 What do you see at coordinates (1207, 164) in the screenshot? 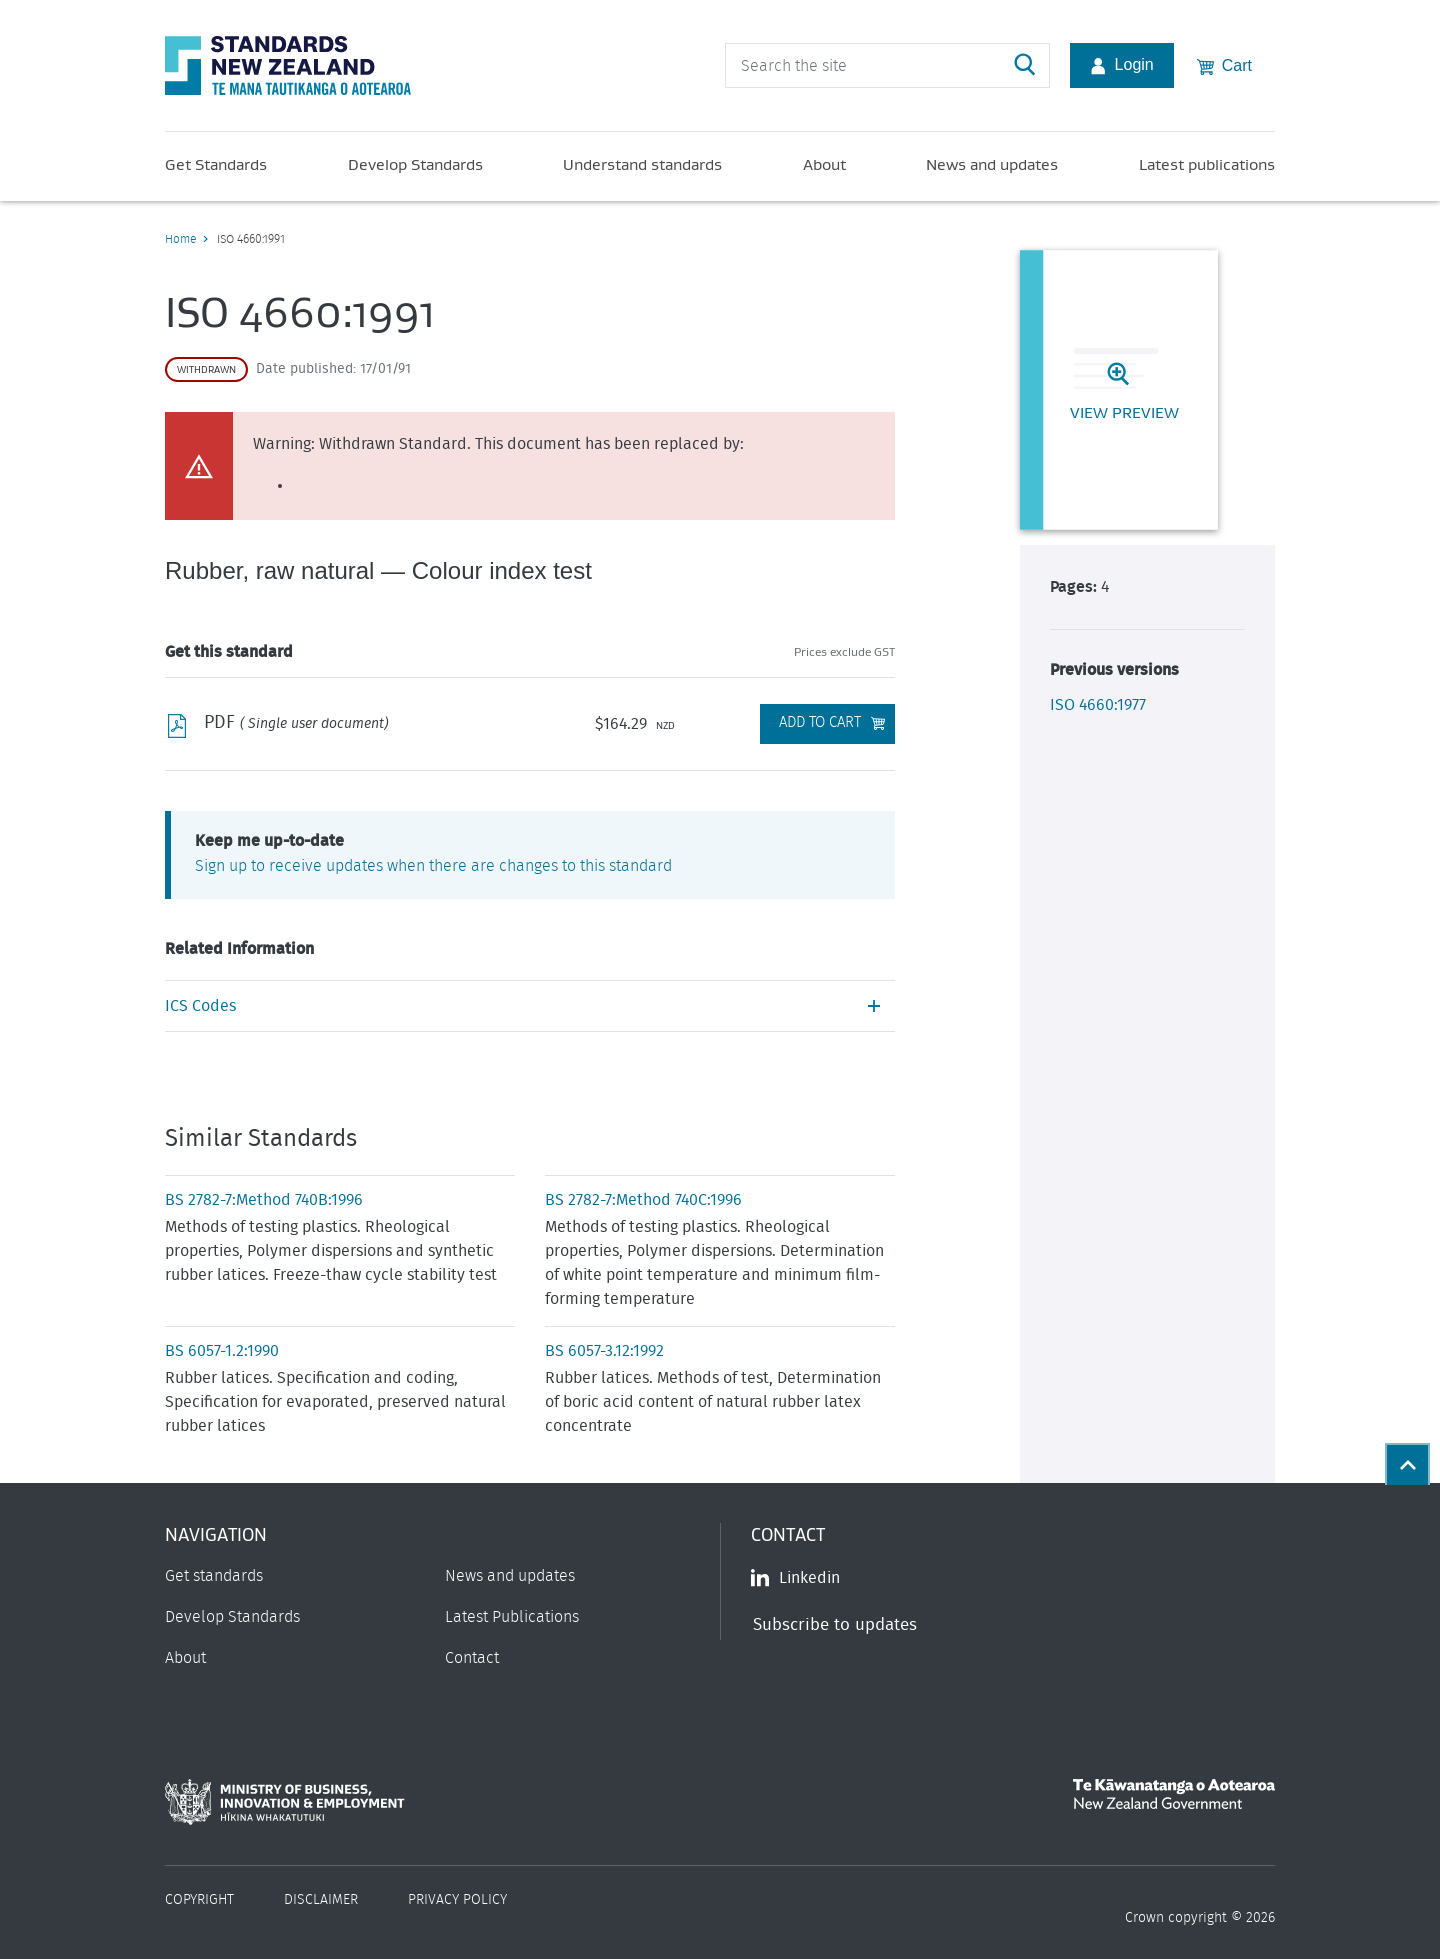
I see `Latest publications` at bounding box center [1207, 164].